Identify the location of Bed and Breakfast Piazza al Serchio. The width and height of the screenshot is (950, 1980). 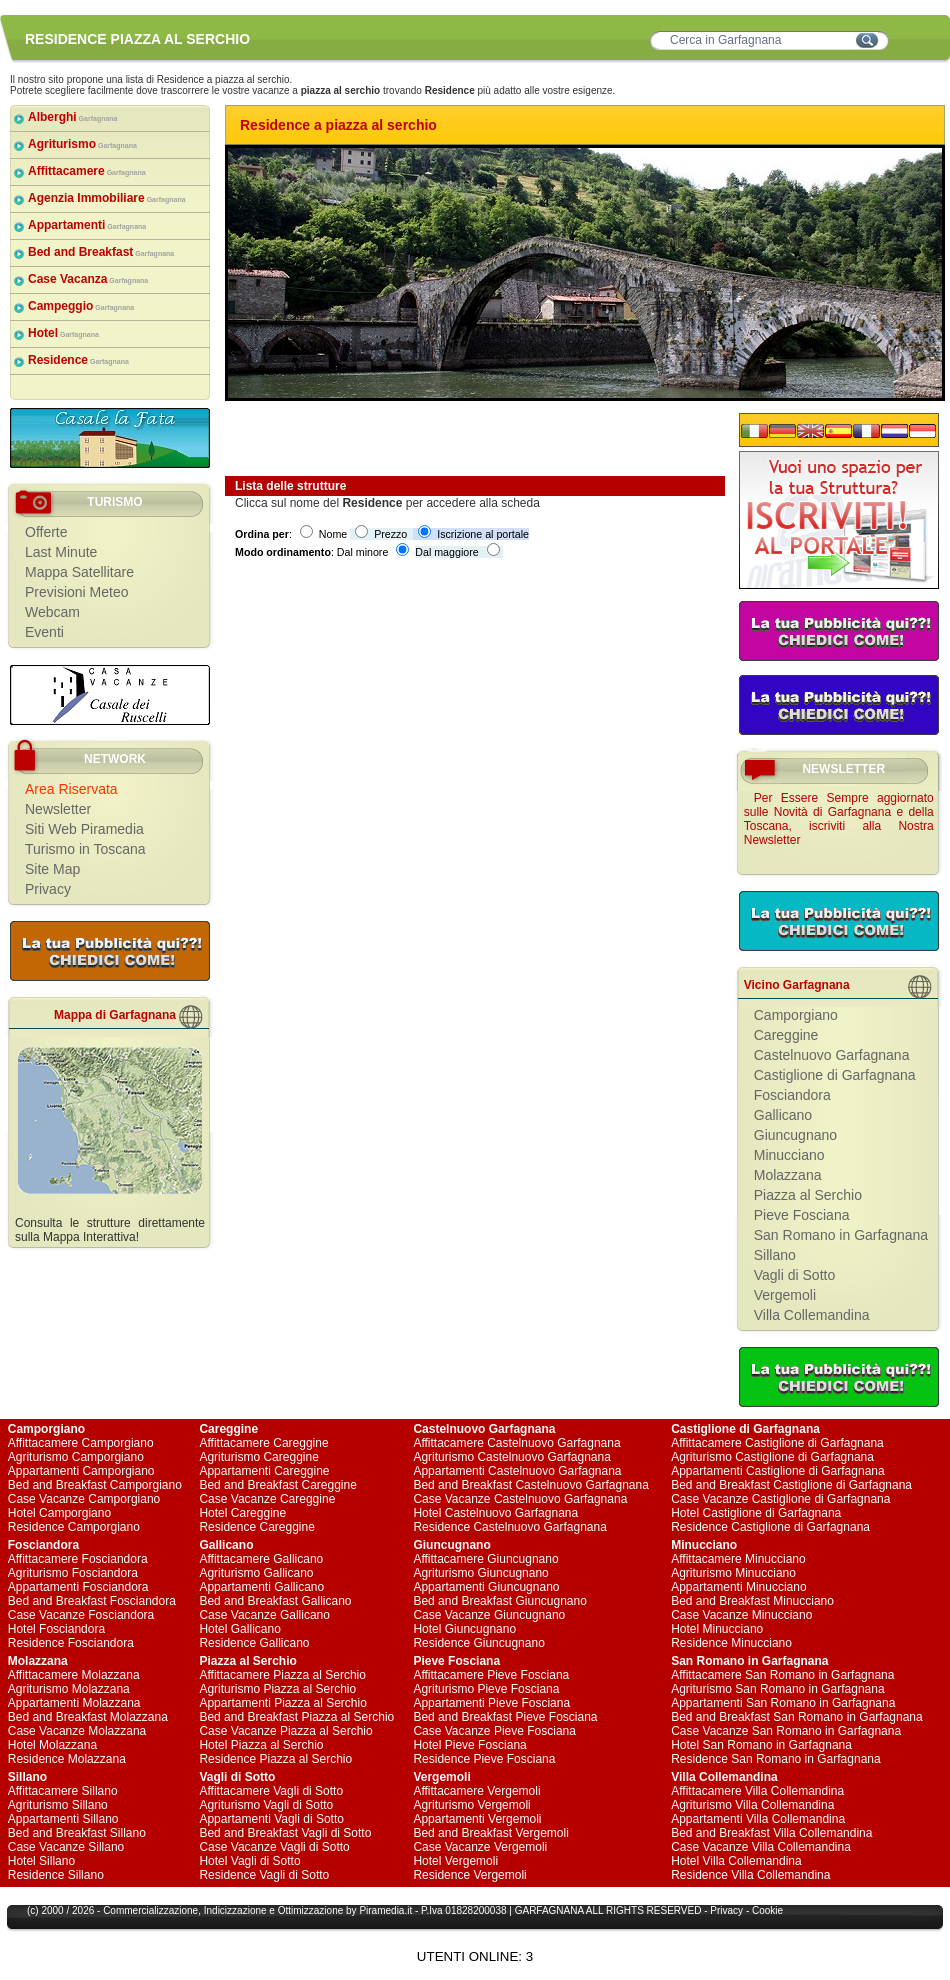
(296, 1717).